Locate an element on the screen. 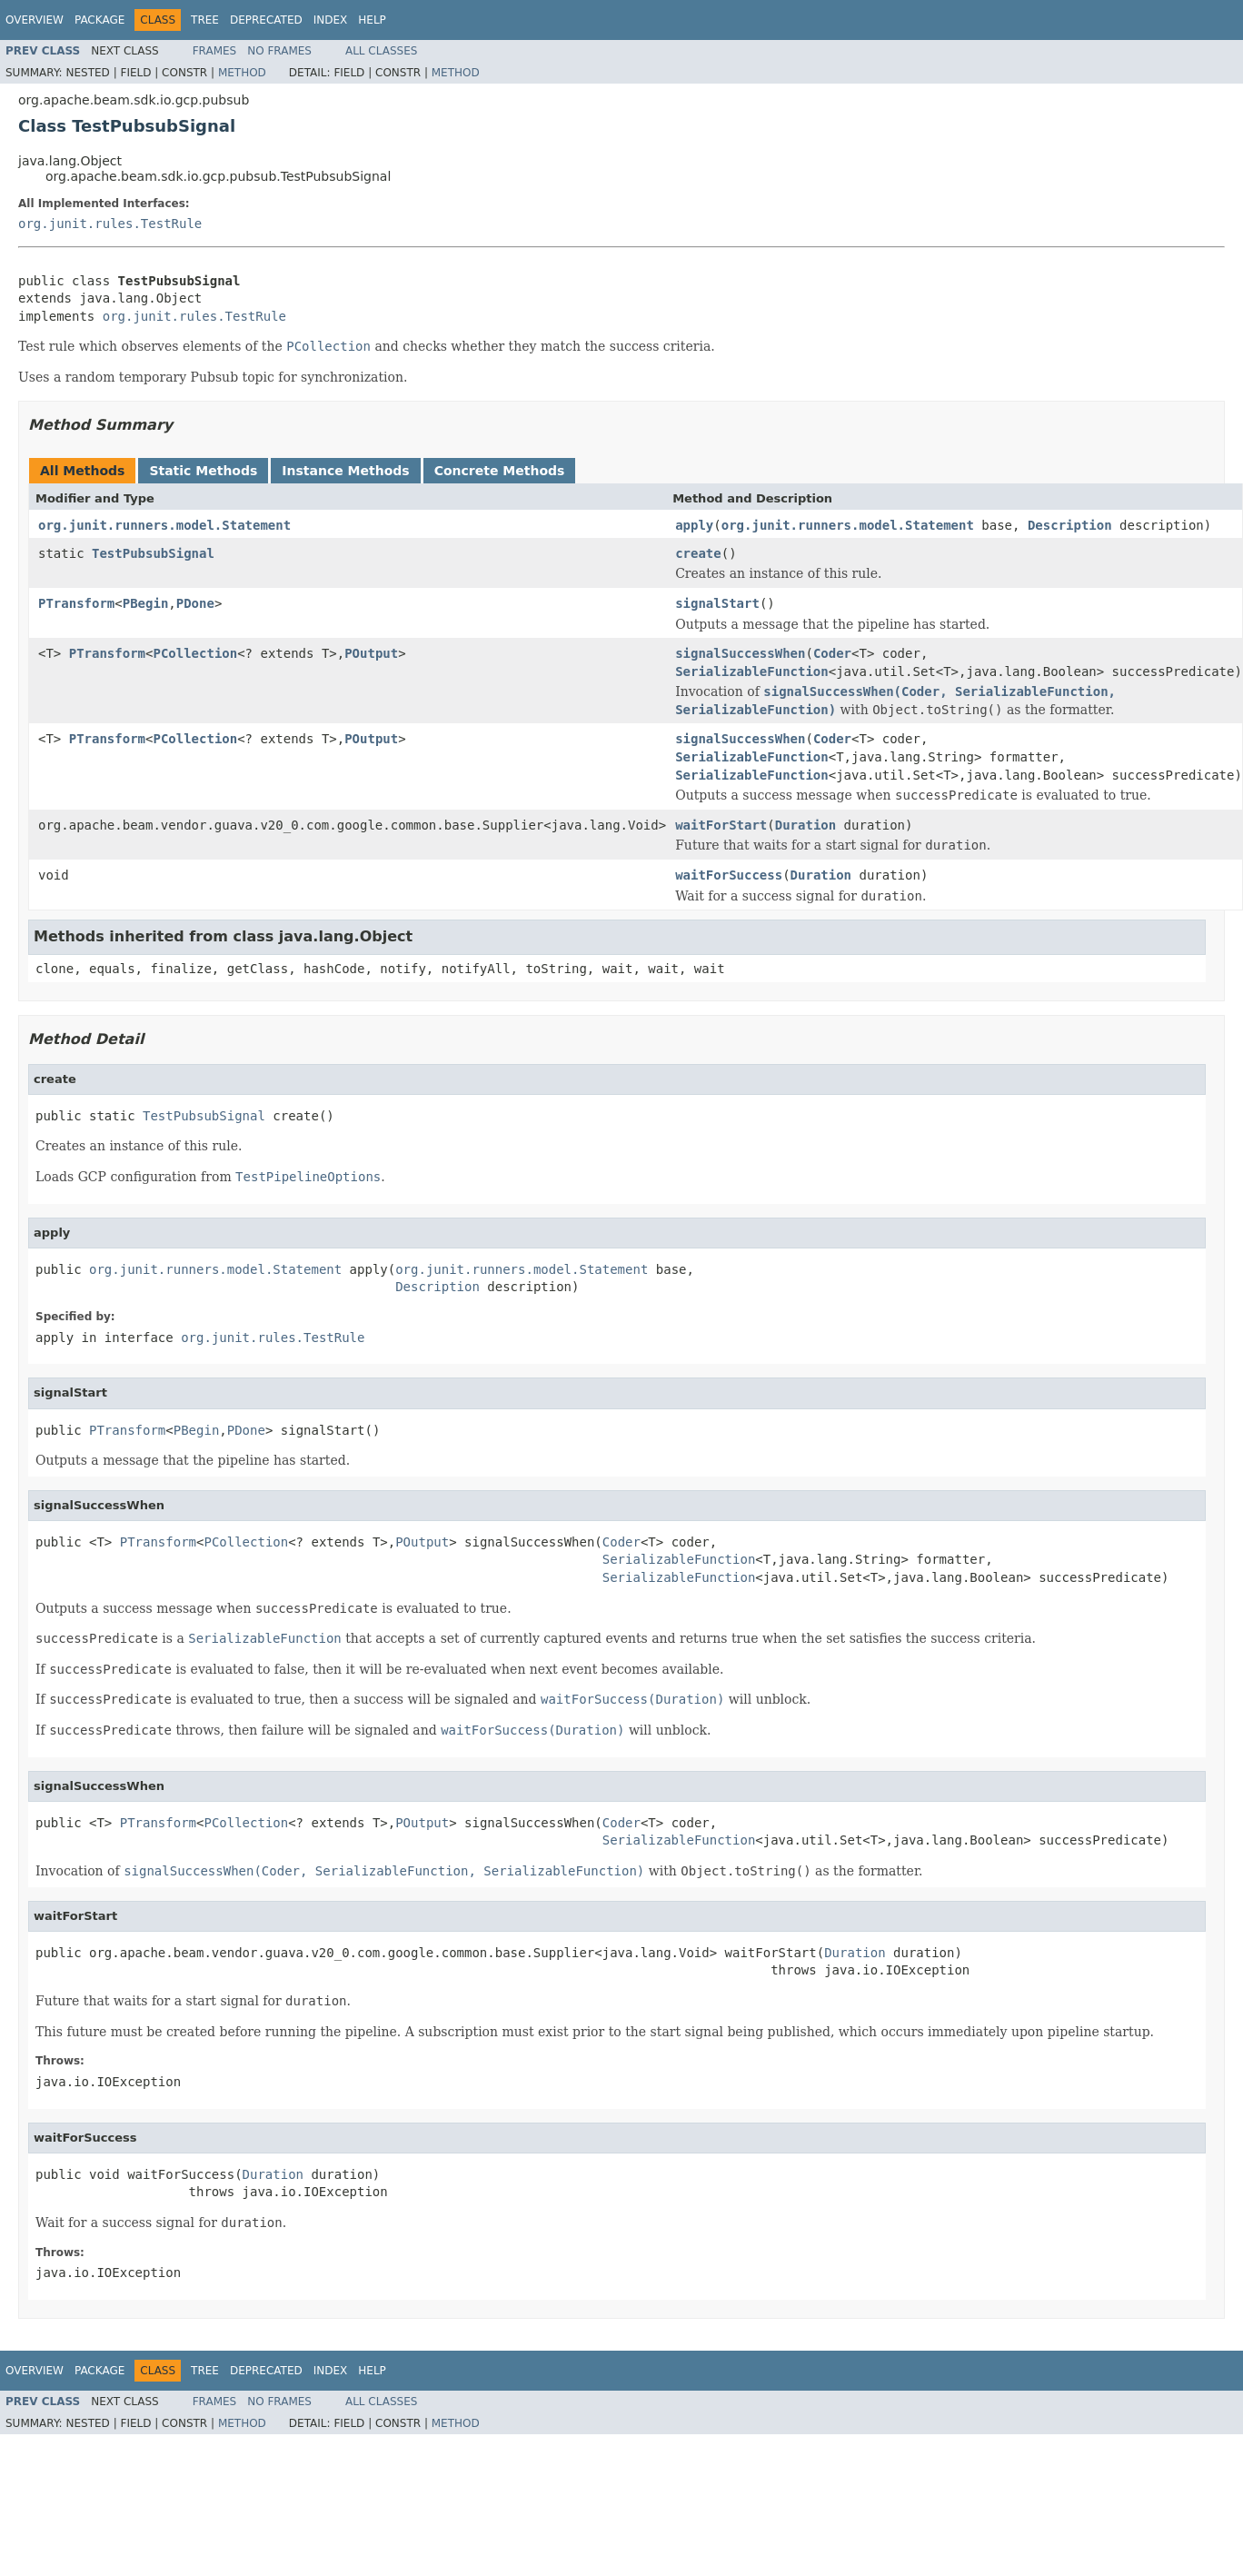  Overview is located at coordinates (34, 20).